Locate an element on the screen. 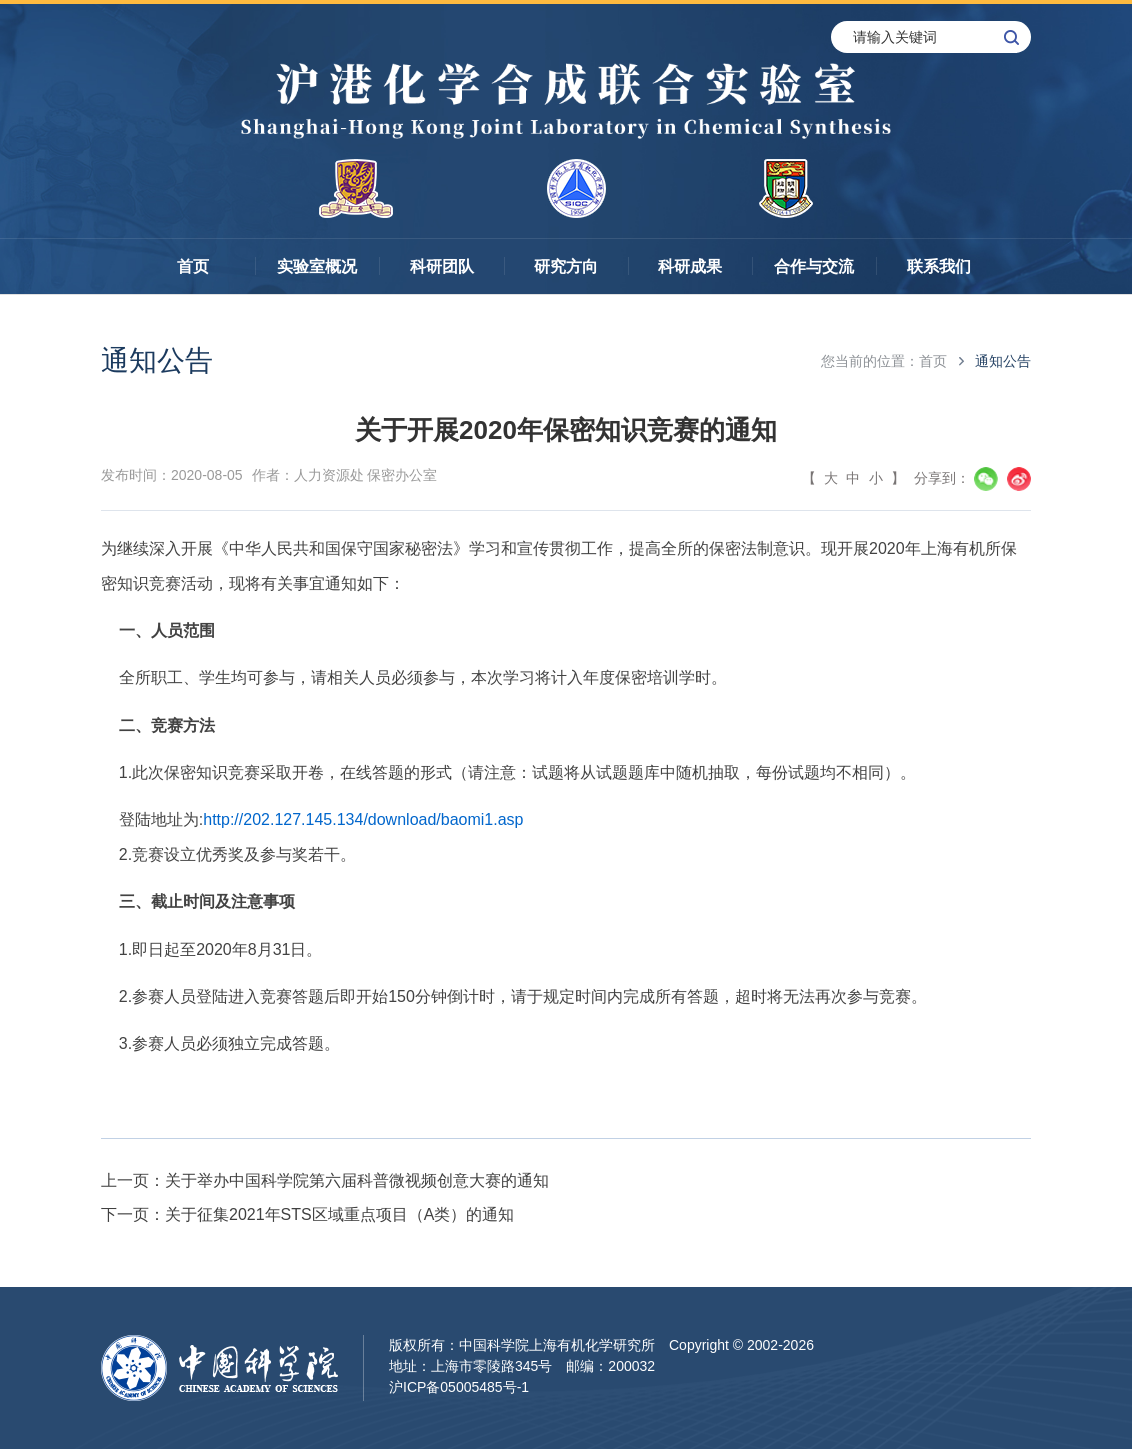  首页 is located at coordinates (193, 266).